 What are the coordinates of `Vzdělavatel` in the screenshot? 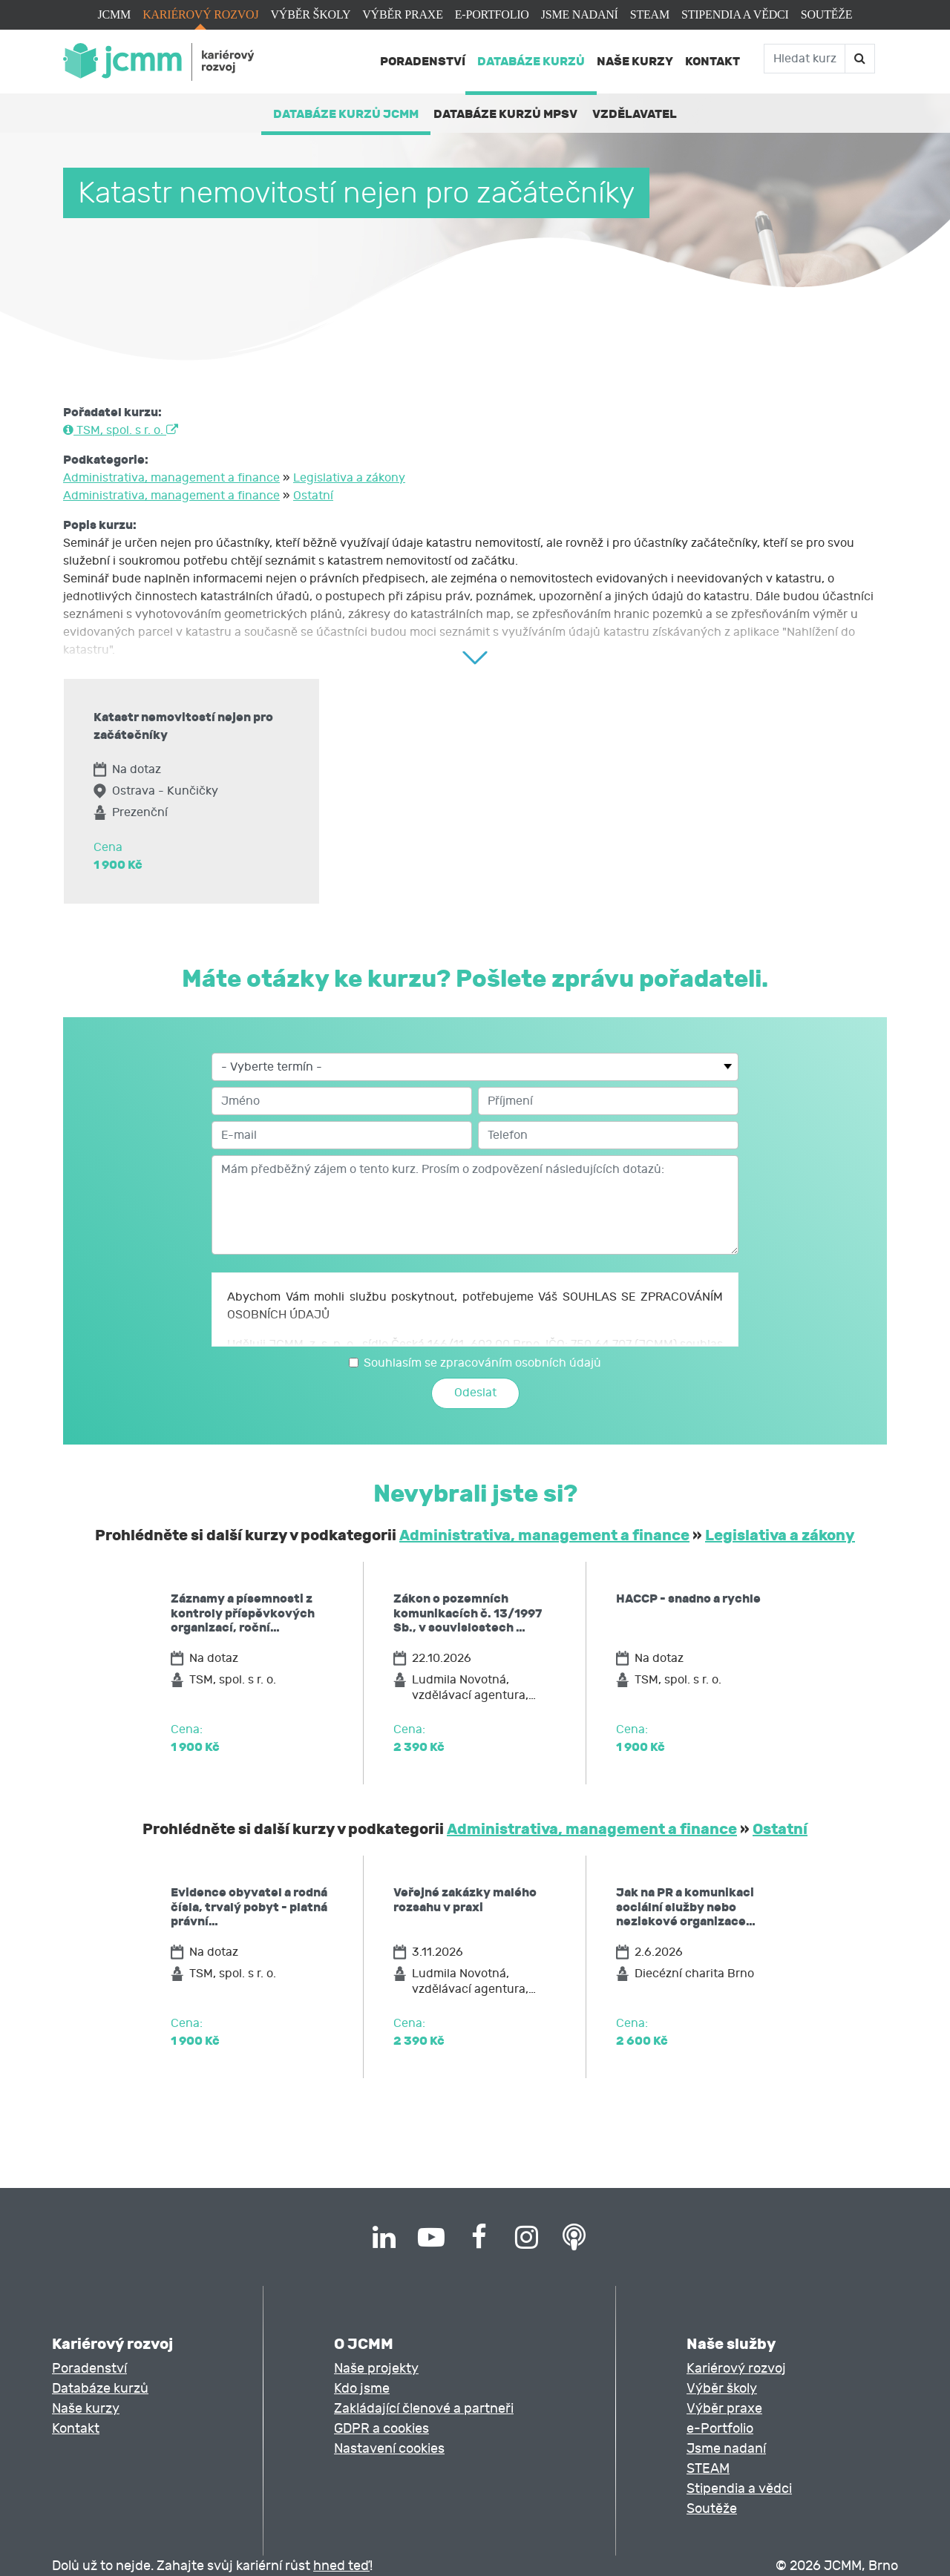 It's located at (634, 114).